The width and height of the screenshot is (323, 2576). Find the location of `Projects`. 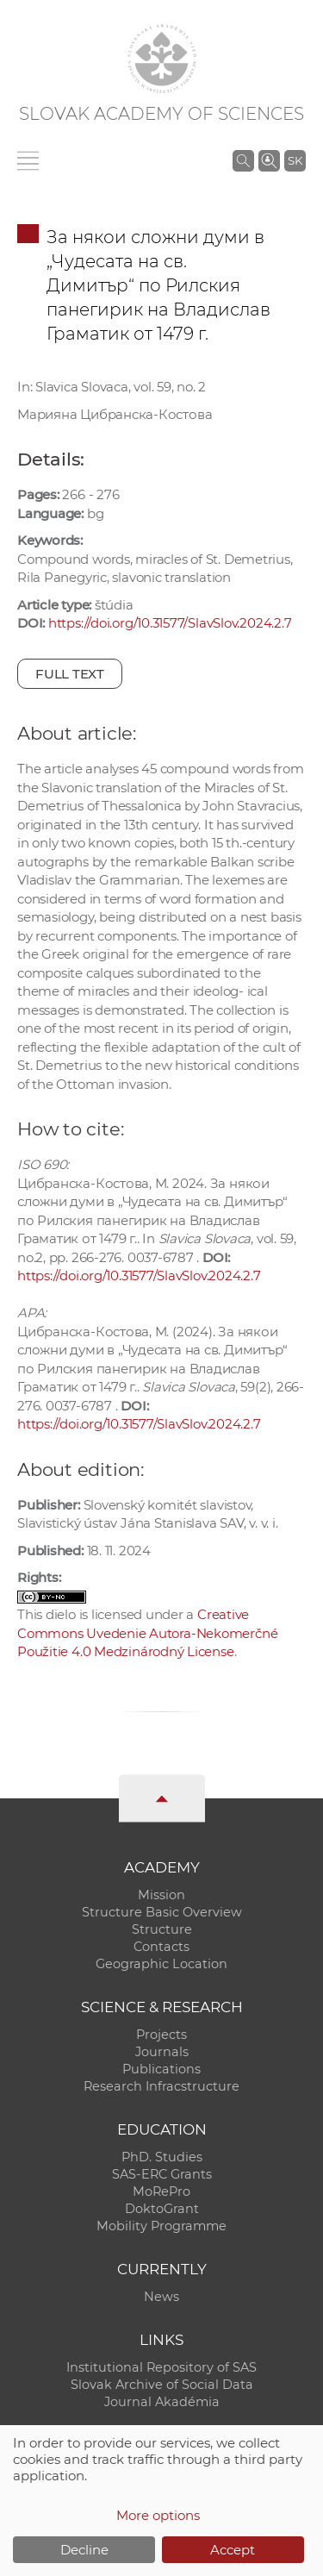

Projects is located at coordinates (161, 2034).